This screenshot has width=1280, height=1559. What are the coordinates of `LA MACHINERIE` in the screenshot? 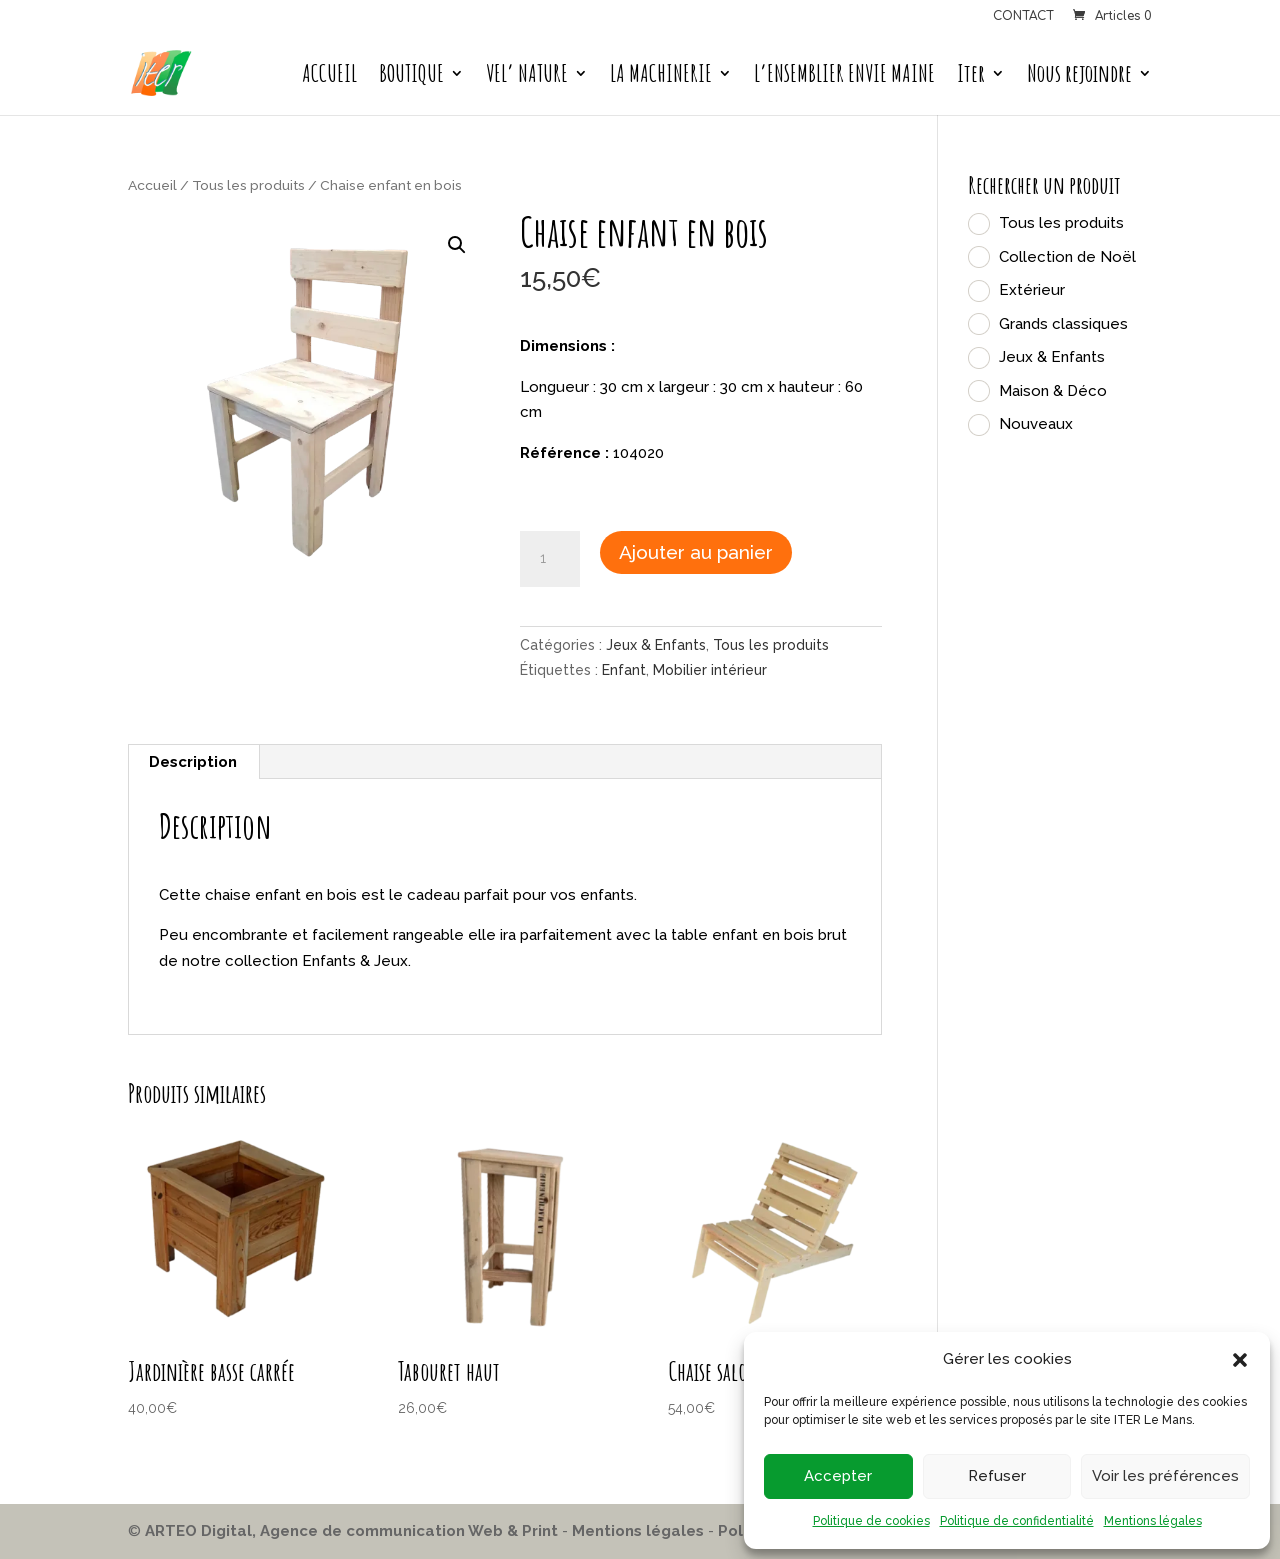 It's located at (661, 77).